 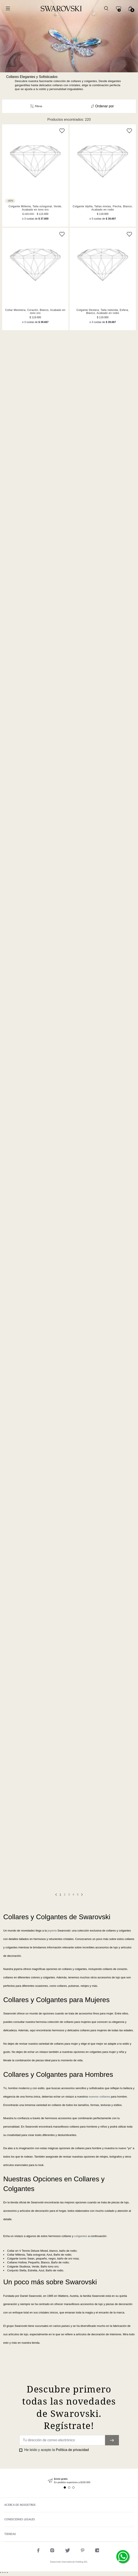 I want to click on 1 [tab], so click(x=65, y=2487).